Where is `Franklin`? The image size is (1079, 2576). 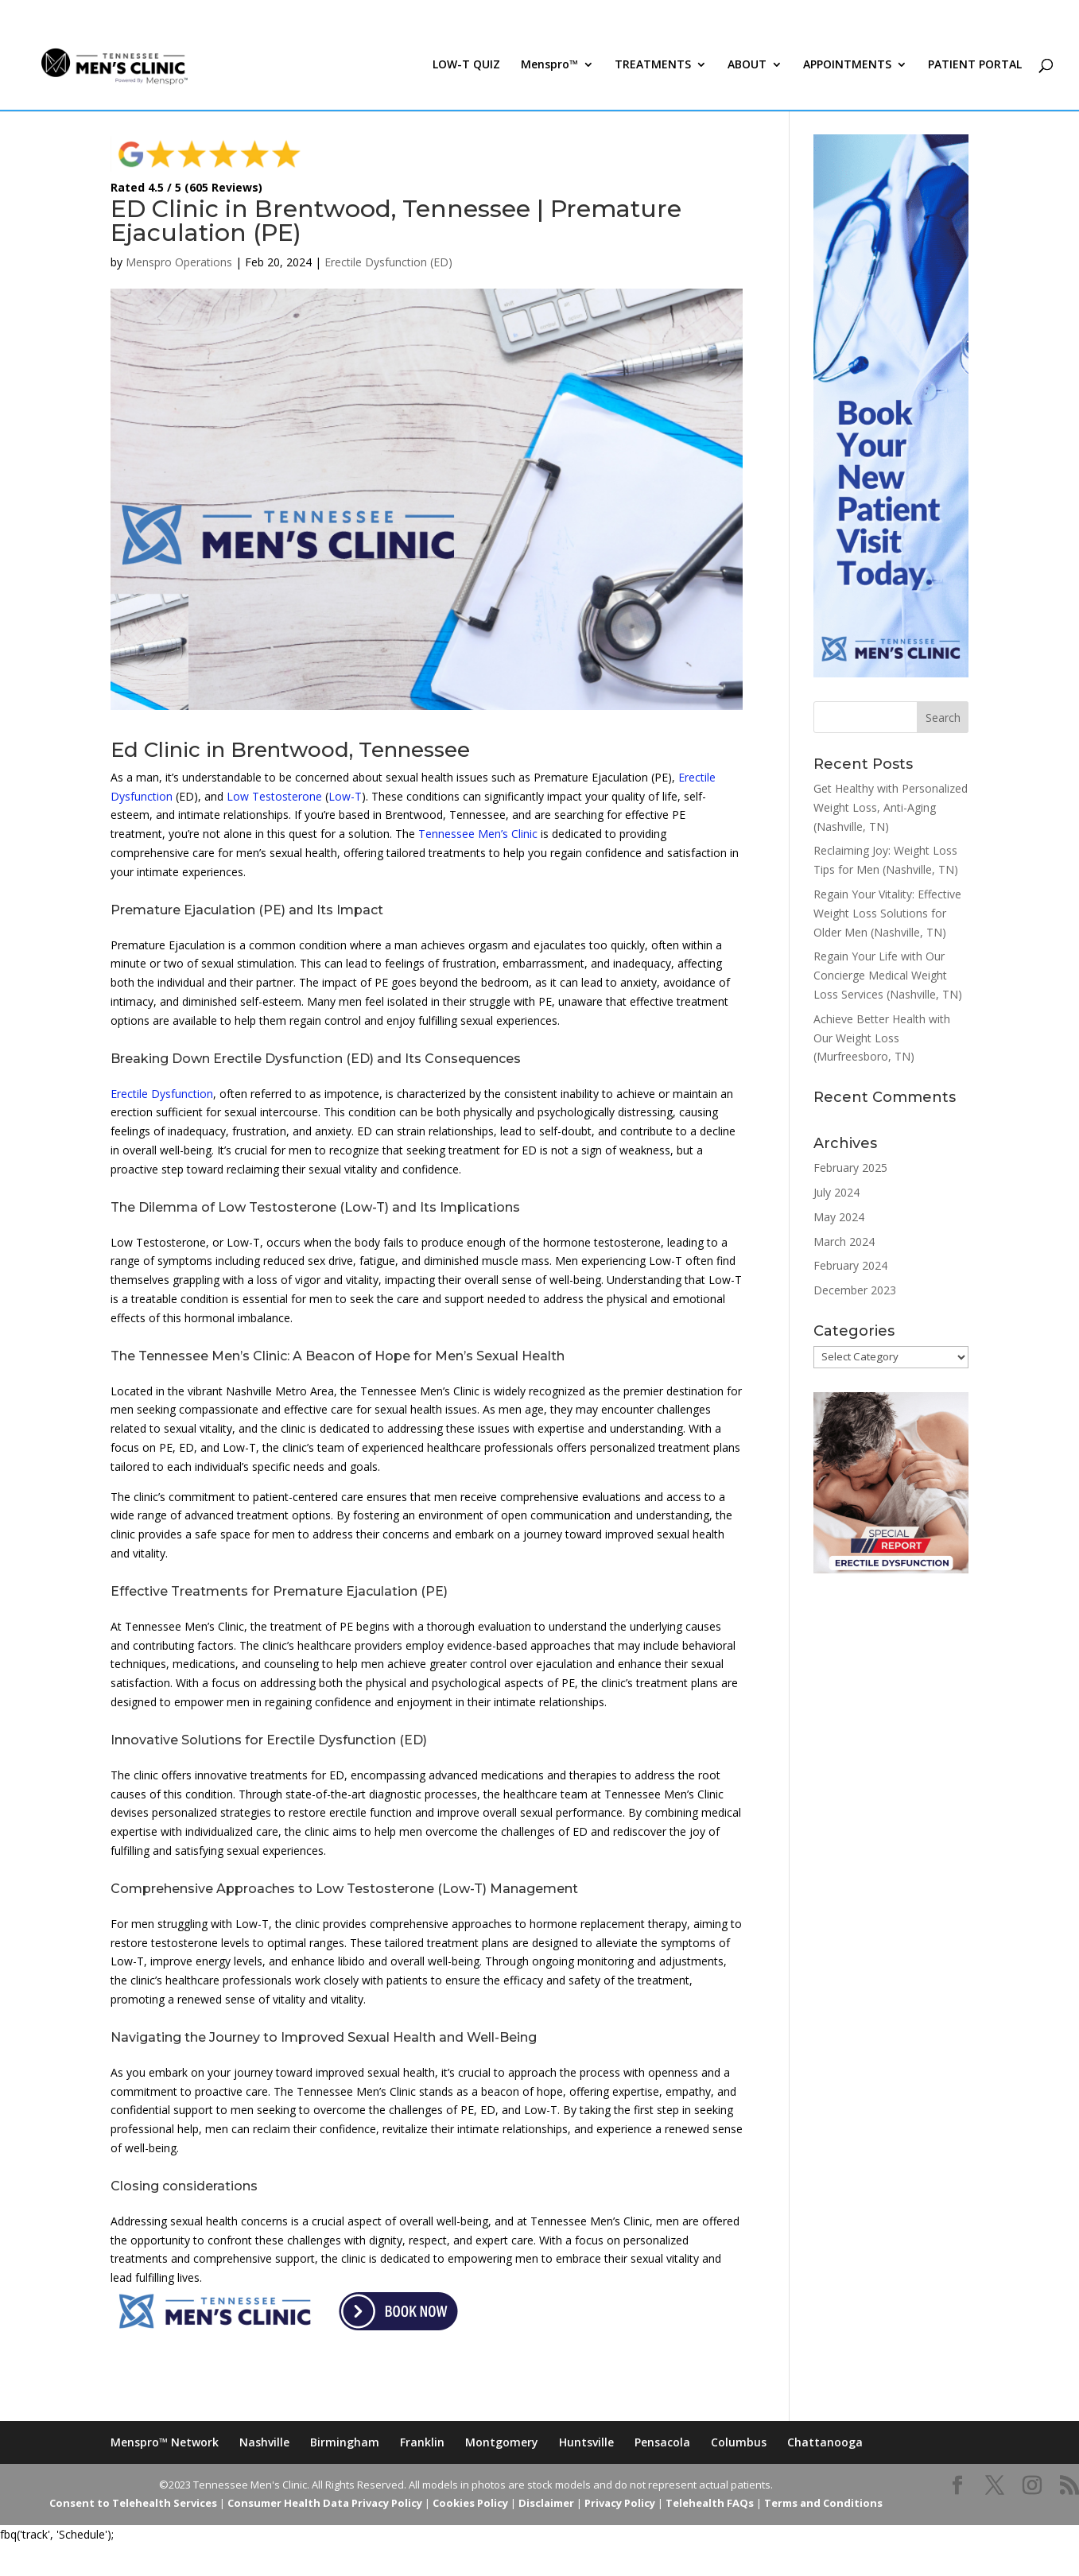
Franklin is located at coordinates (422, 2442).